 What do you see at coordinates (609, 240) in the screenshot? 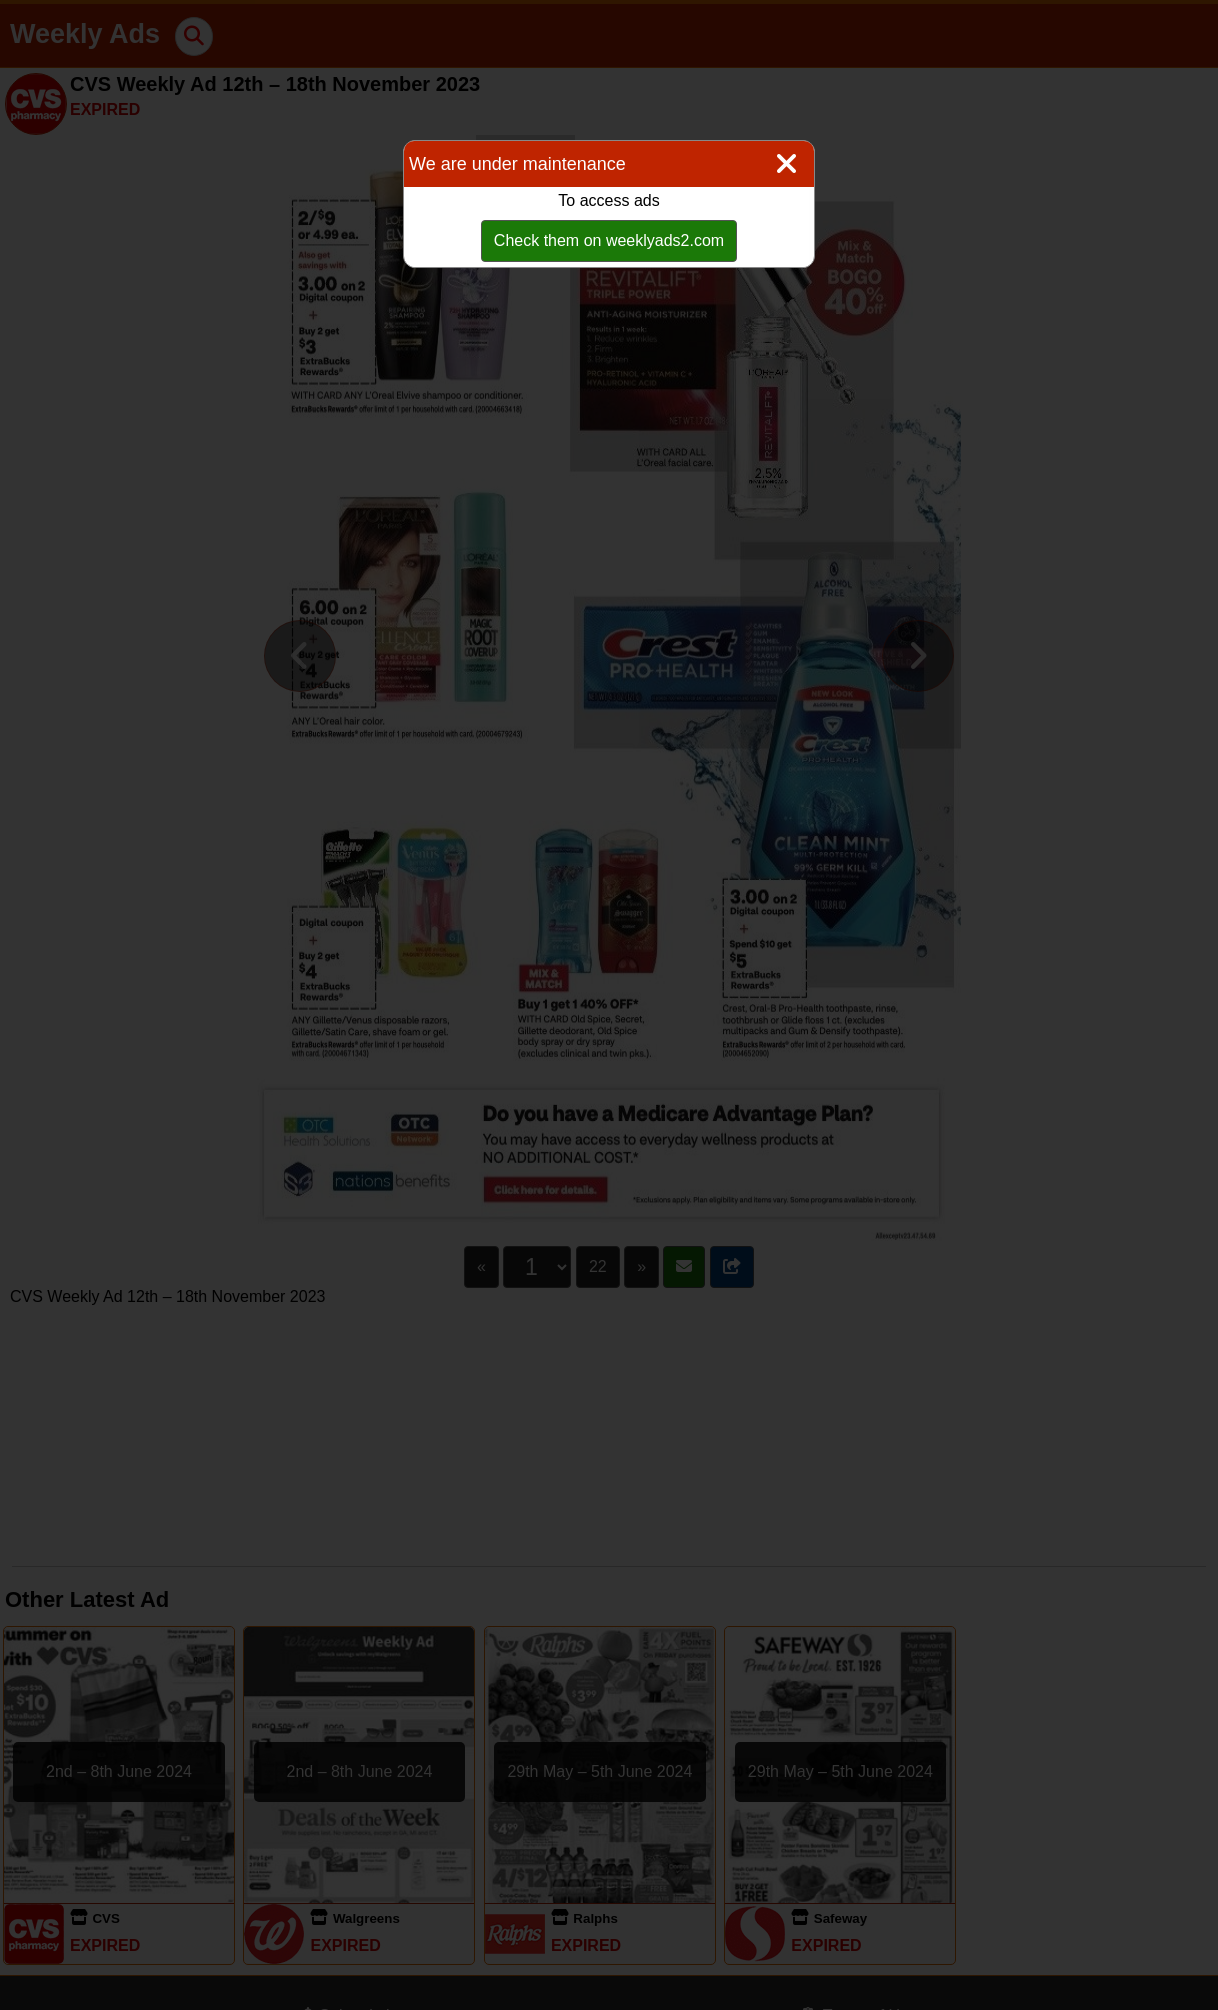
I see `Check them on weeklyads2.com` at bounding box center [609, 240].